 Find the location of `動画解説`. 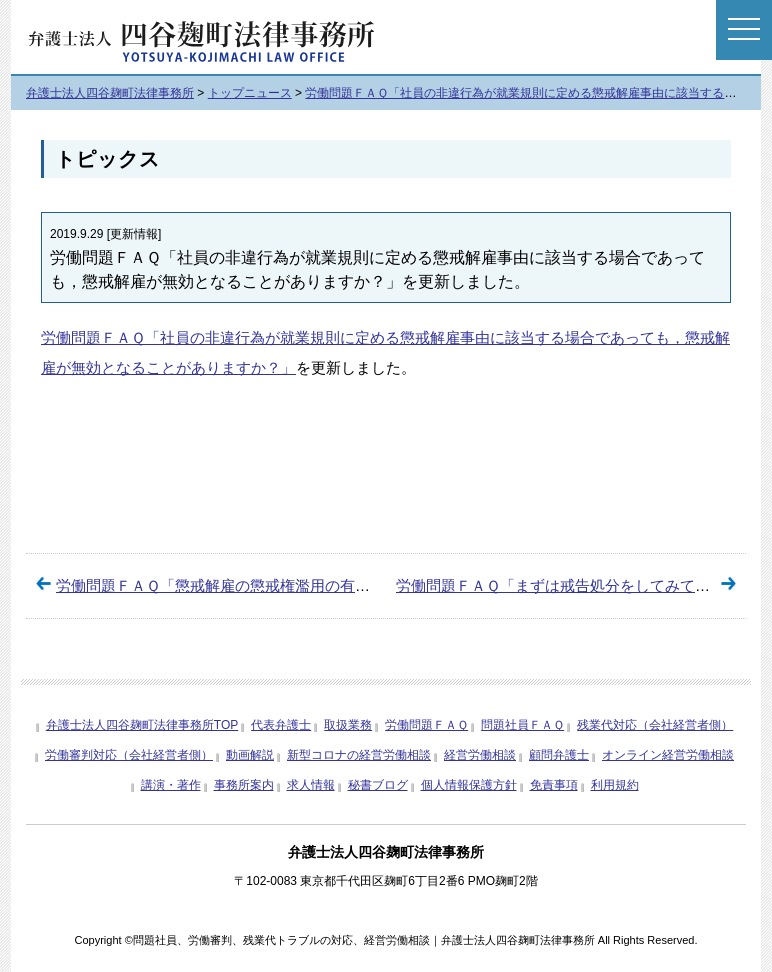

動画解説 is located at coordinates (250, 755).